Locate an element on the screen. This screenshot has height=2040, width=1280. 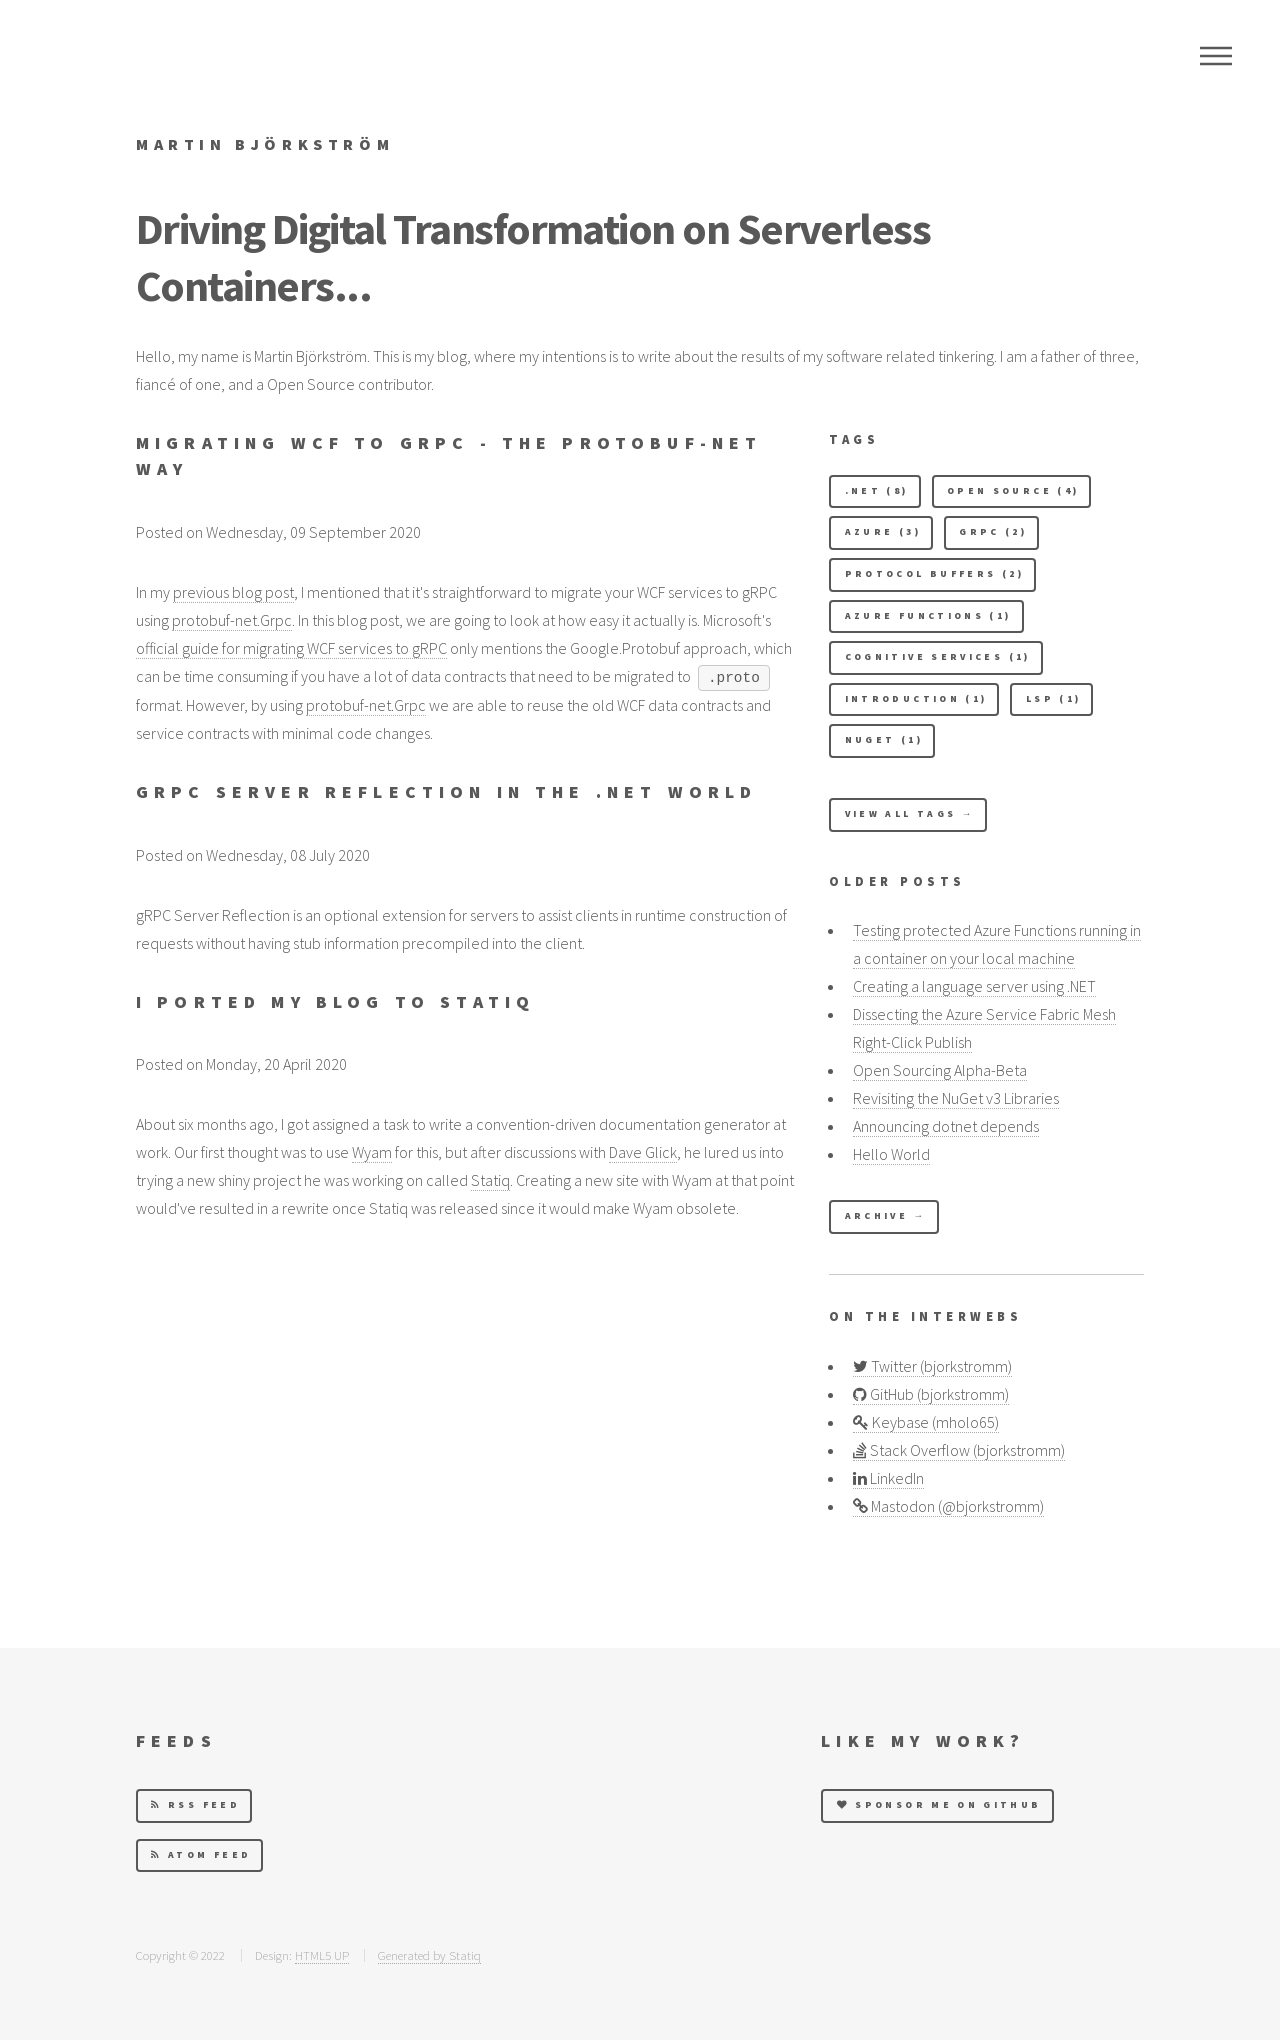
Hello World is located at coordinates (891, 1154).